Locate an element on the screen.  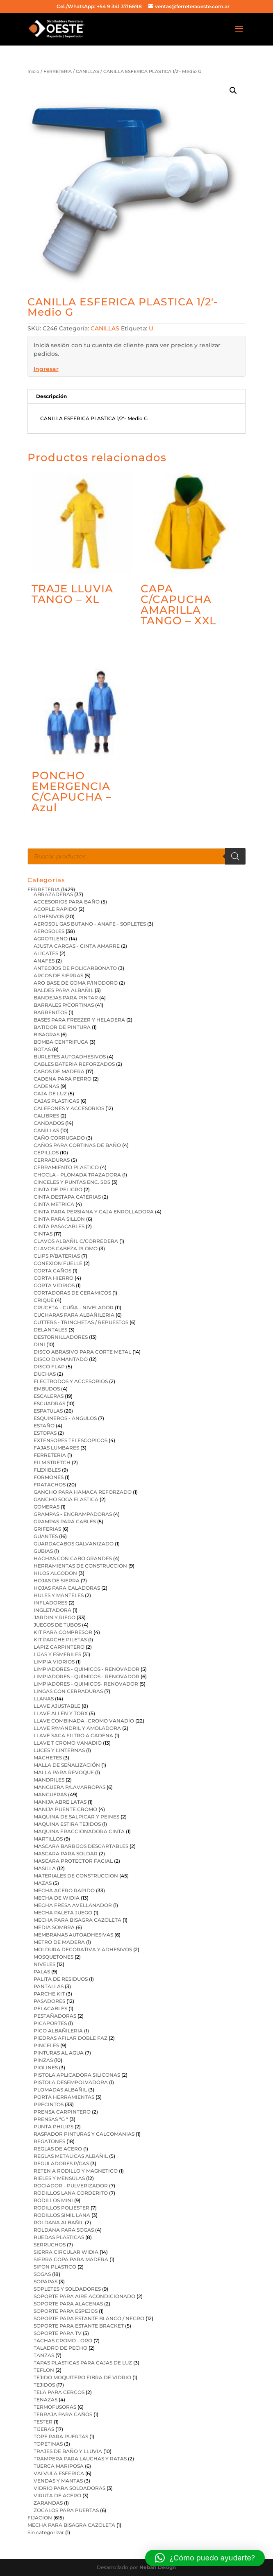
BARRENITOS is located at coordinates (50, 1012).